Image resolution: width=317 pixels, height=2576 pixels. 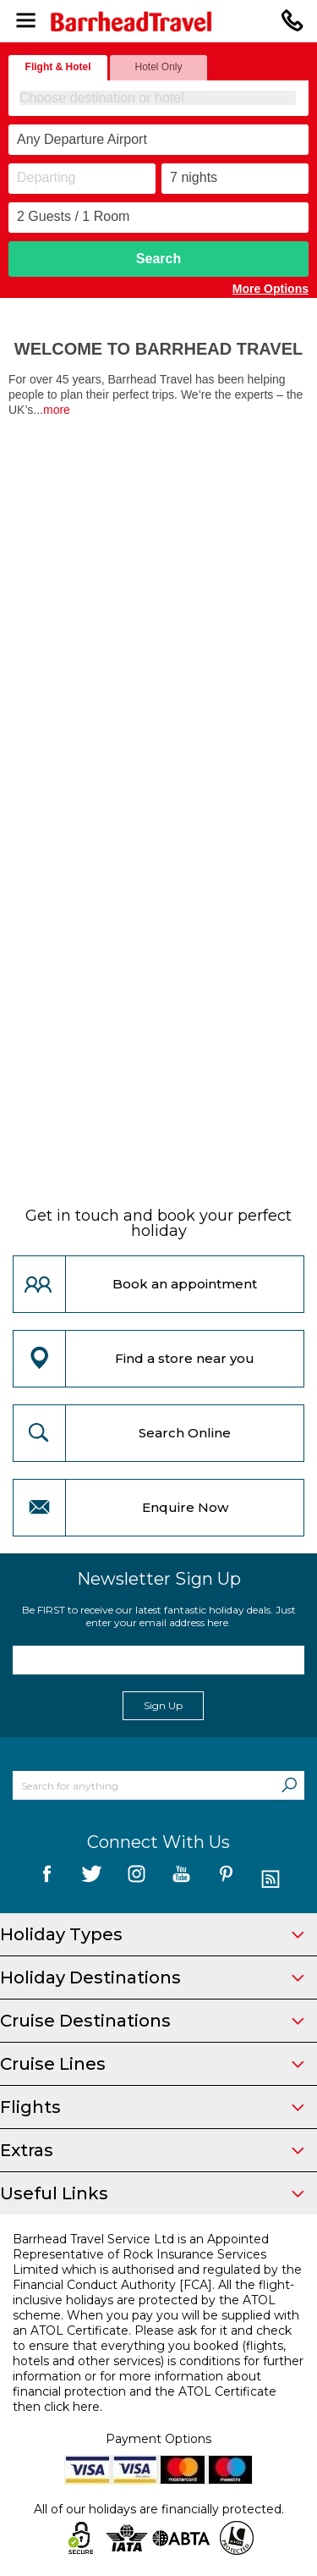 I want to click on Holiday Destinations, so click(x=152, y=1977).